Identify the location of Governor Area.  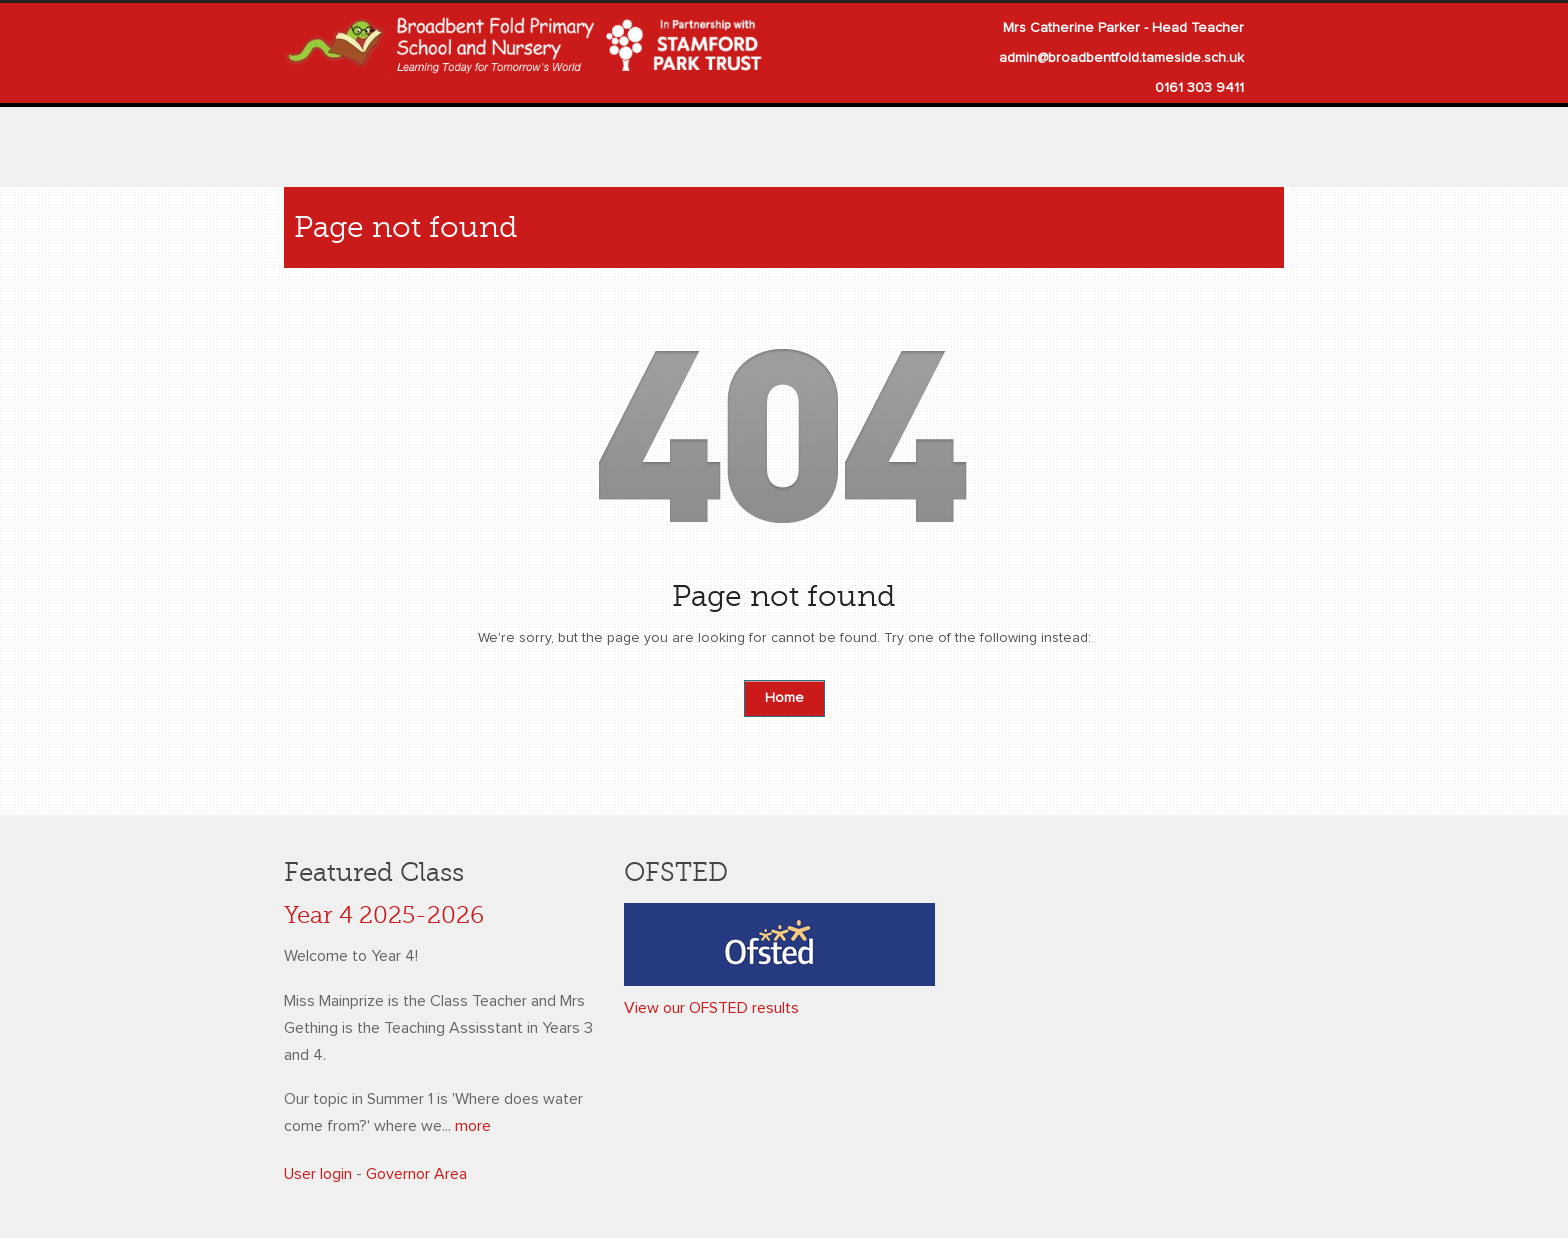
(416, 1174).